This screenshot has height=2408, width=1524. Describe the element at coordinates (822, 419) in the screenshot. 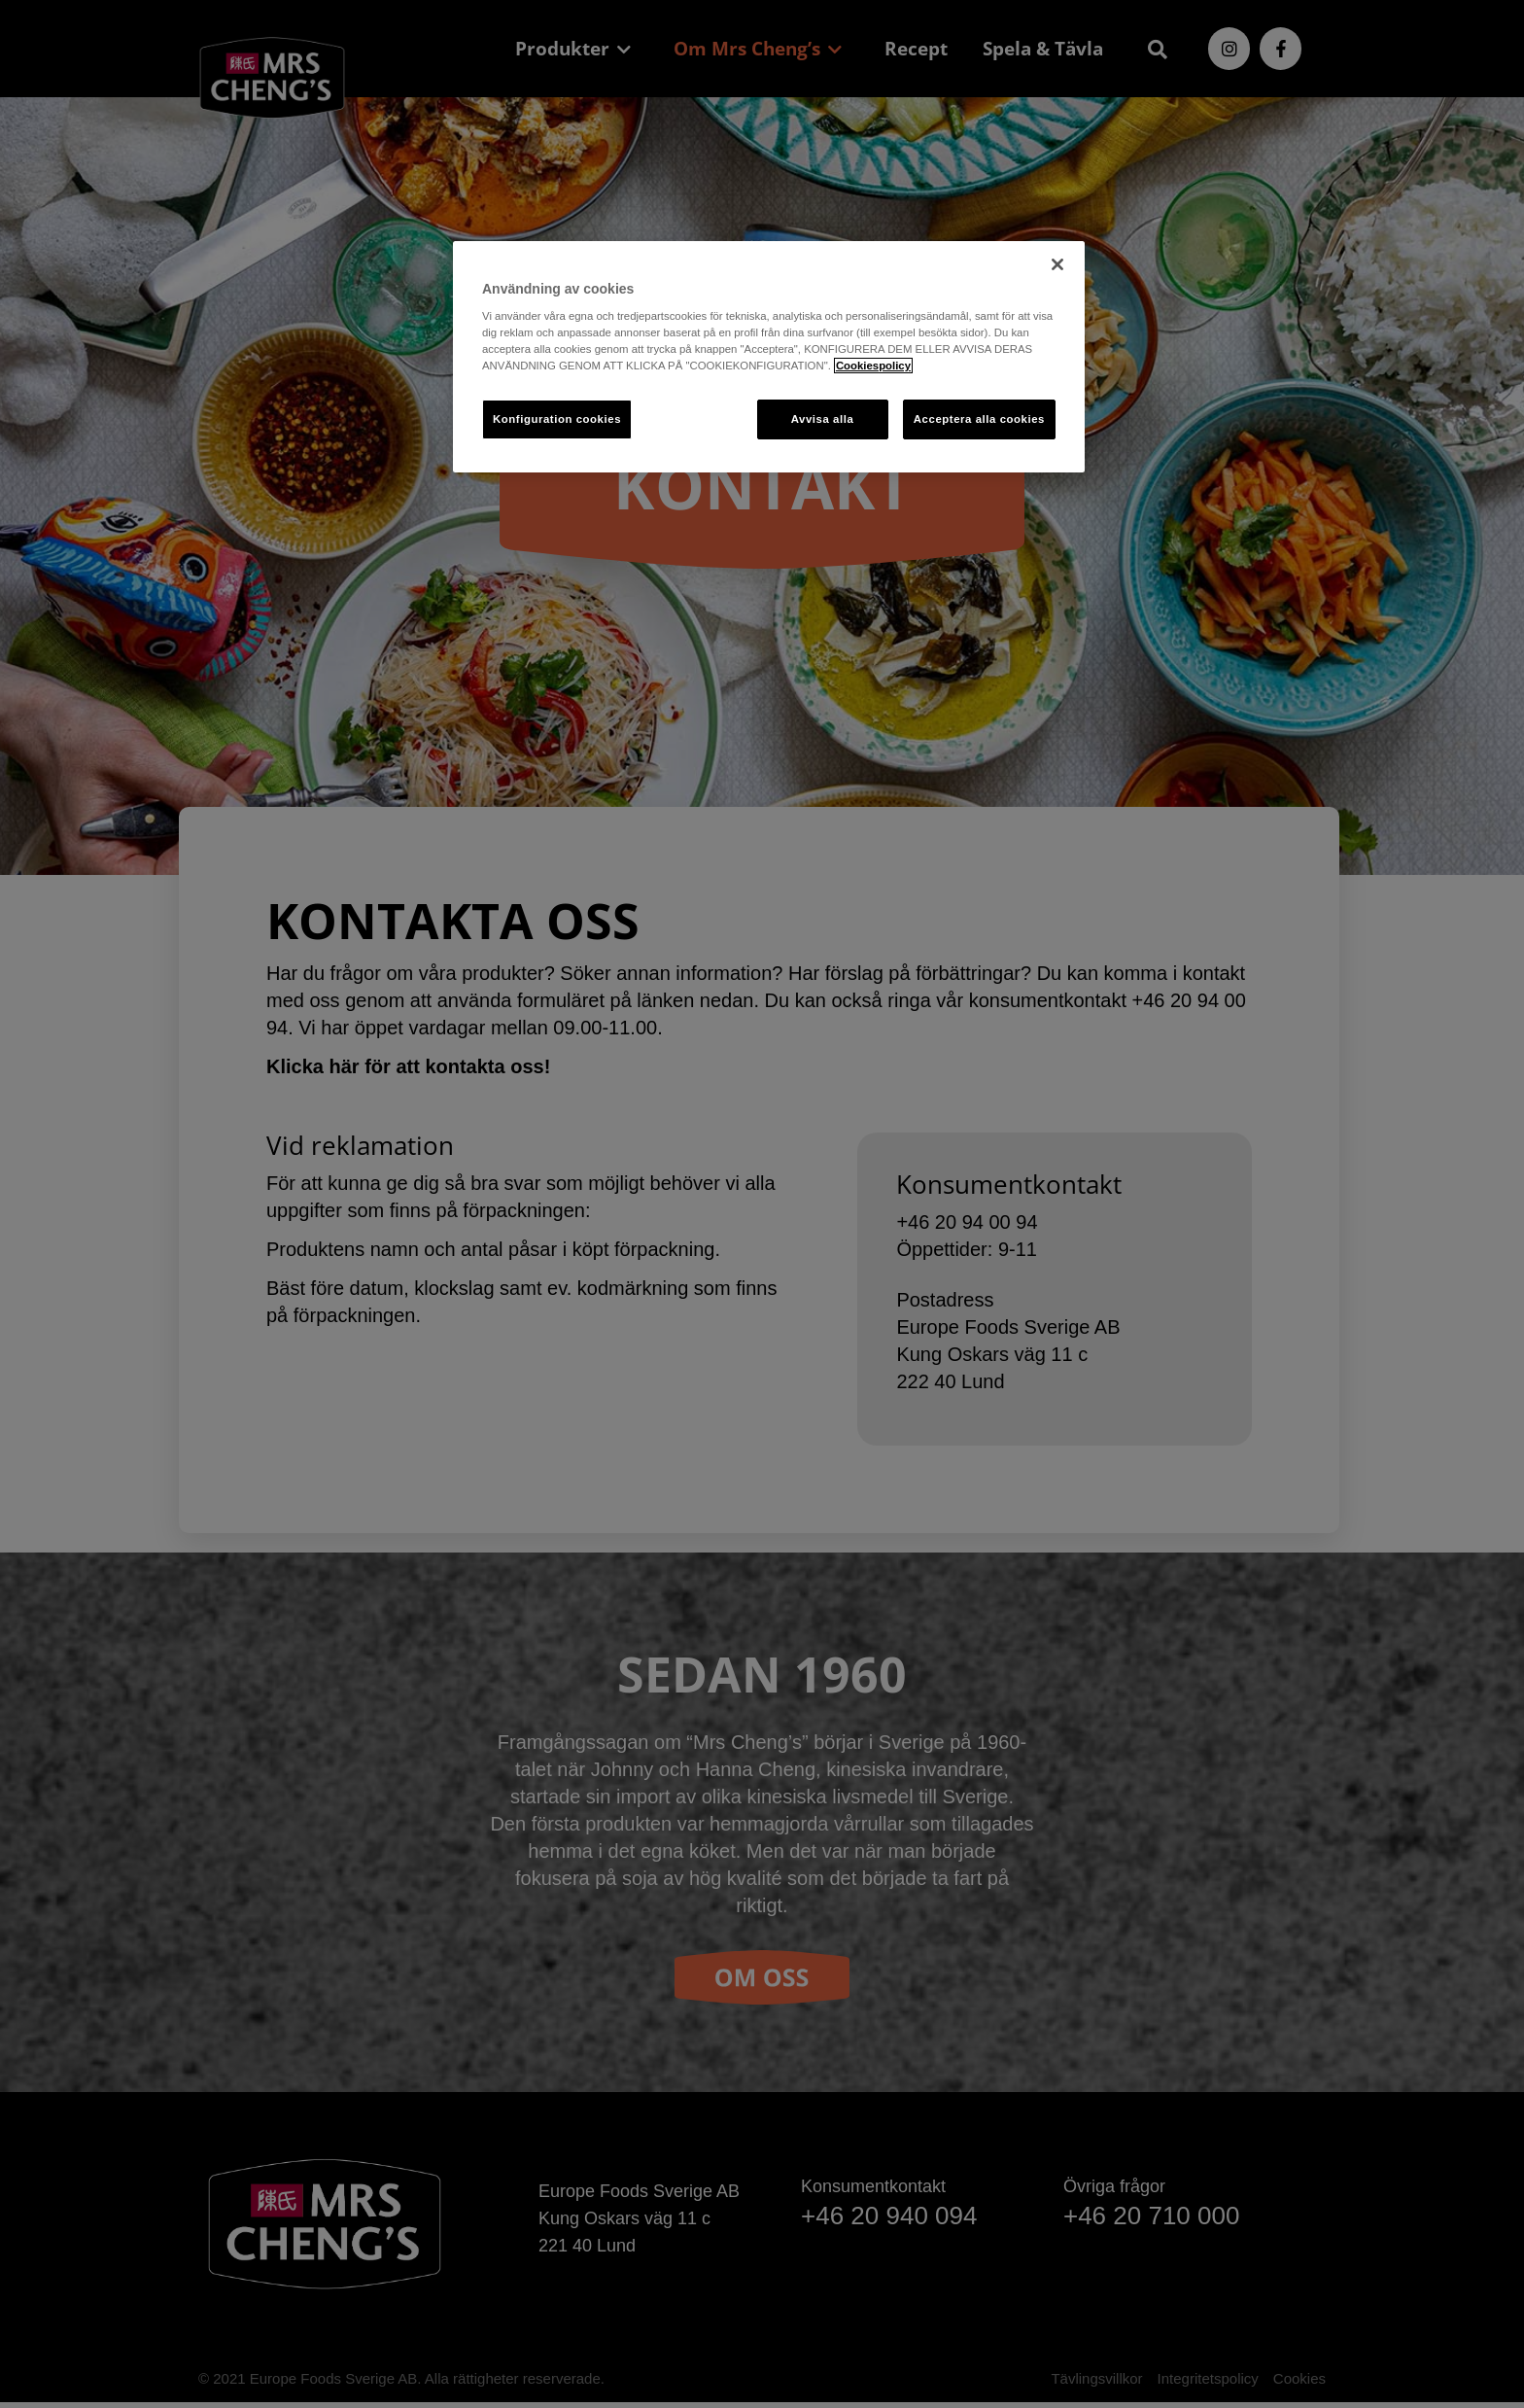

I see `Avvisa alla` at that location.